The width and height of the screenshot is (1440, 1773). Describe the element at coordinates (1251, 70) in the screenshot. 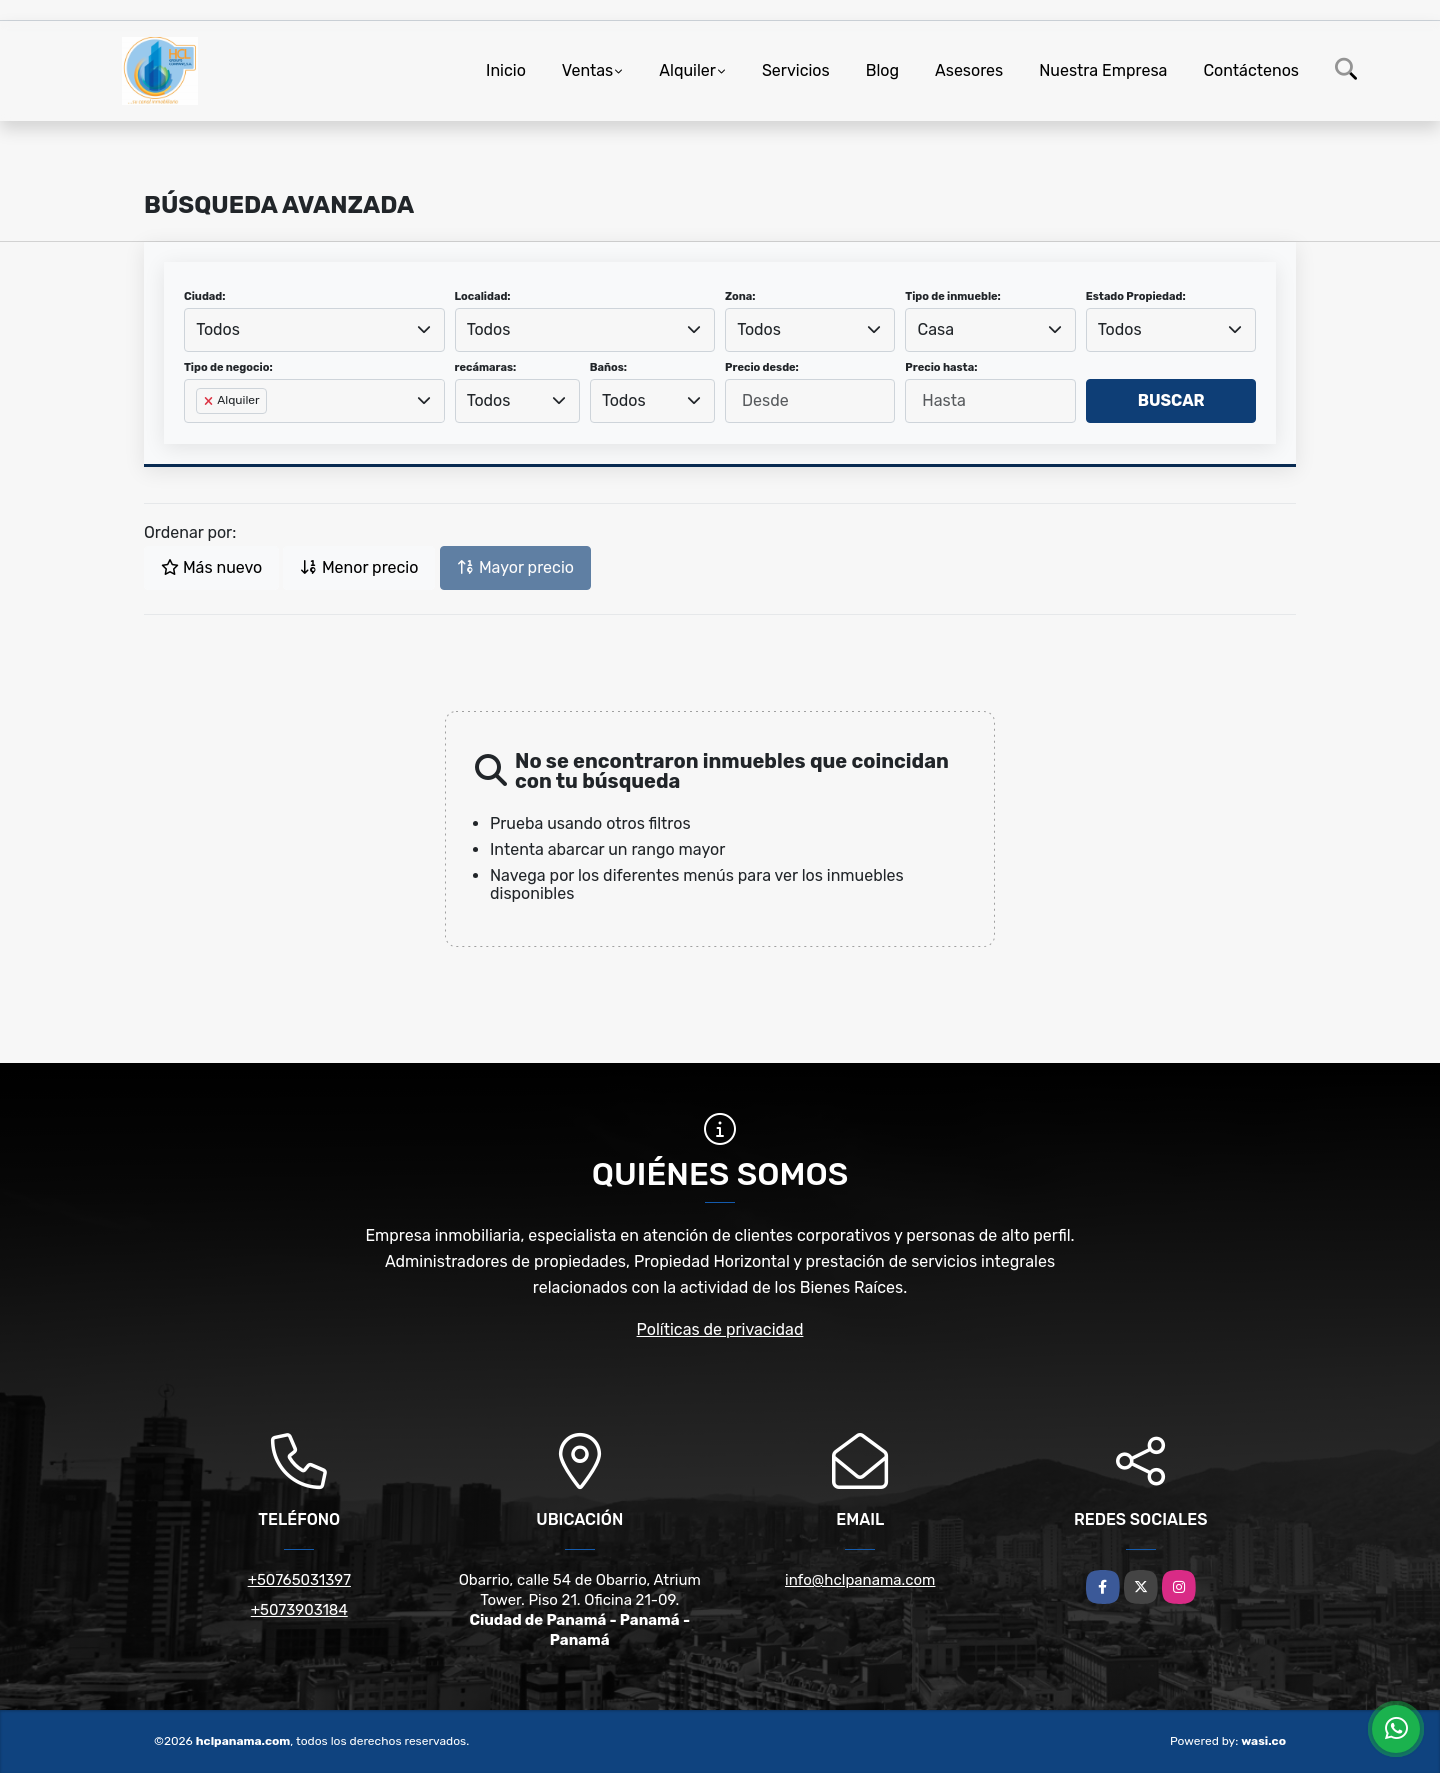

I see `Contáctenos` at that location.